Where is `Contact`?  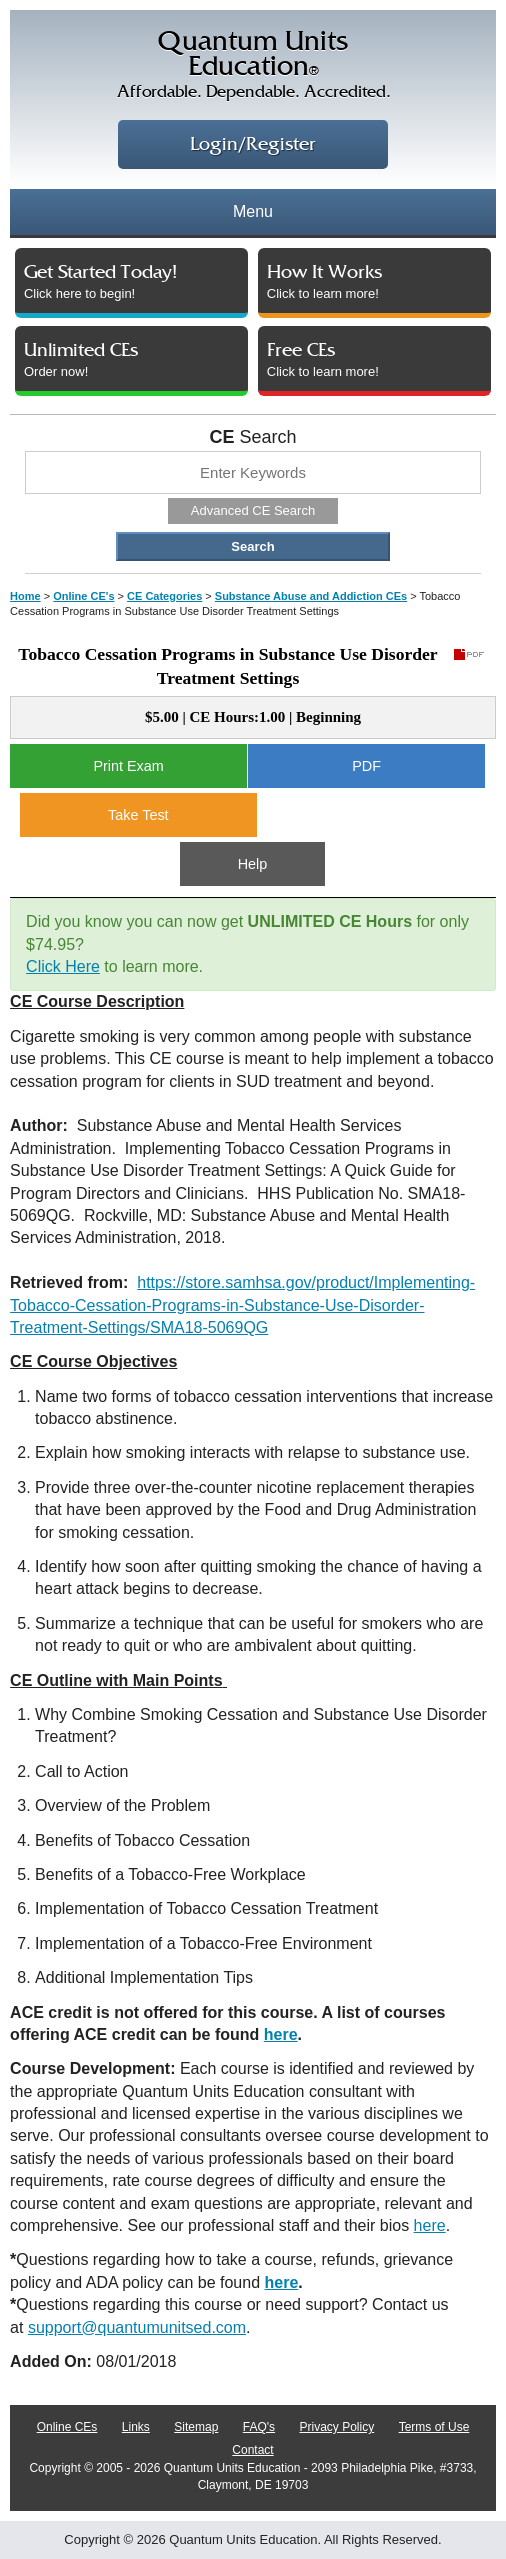 Contact is located at coordinates (252, 2450).